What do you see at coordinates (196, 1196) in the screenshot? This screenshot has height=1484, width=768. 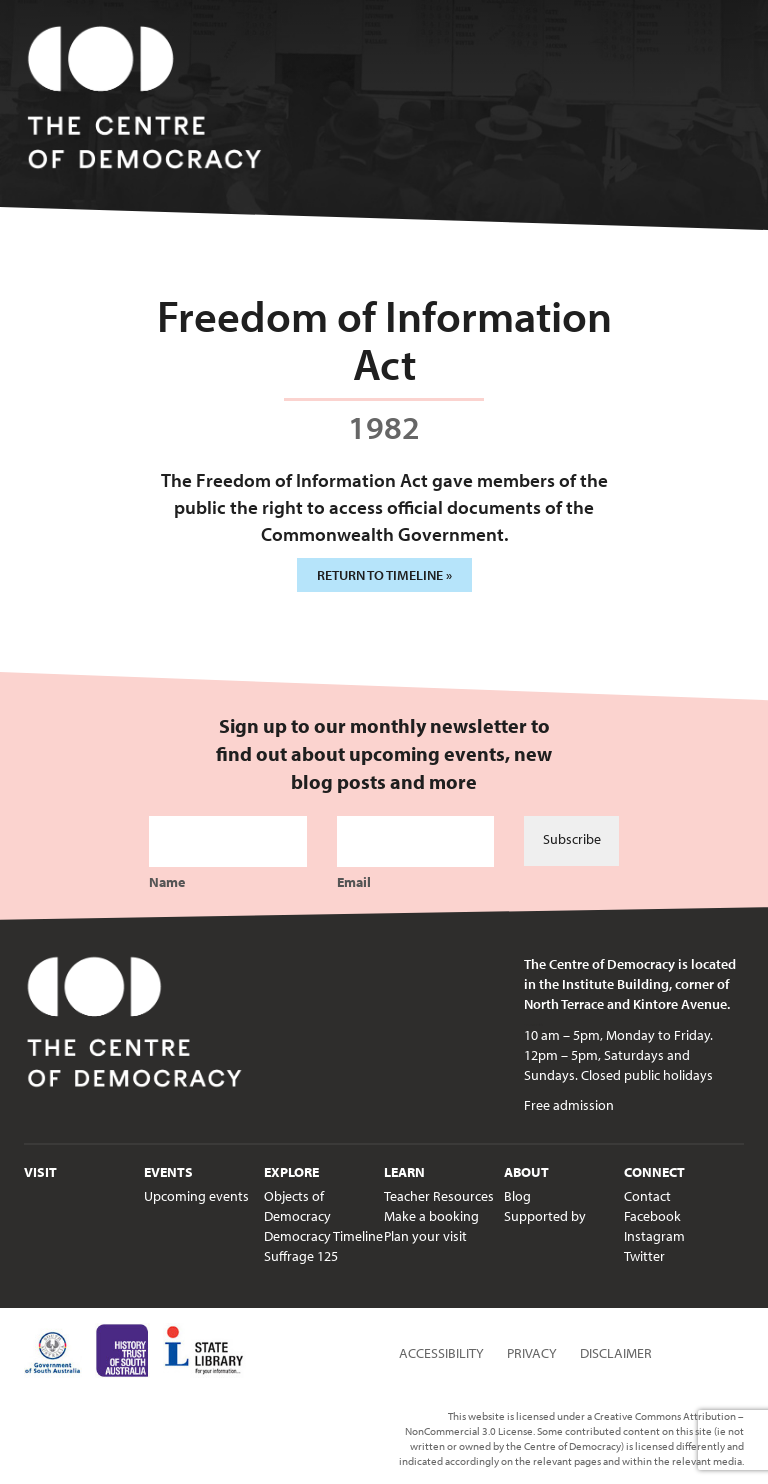 I see `Upcoming events` at bounding box center [196, 1196].